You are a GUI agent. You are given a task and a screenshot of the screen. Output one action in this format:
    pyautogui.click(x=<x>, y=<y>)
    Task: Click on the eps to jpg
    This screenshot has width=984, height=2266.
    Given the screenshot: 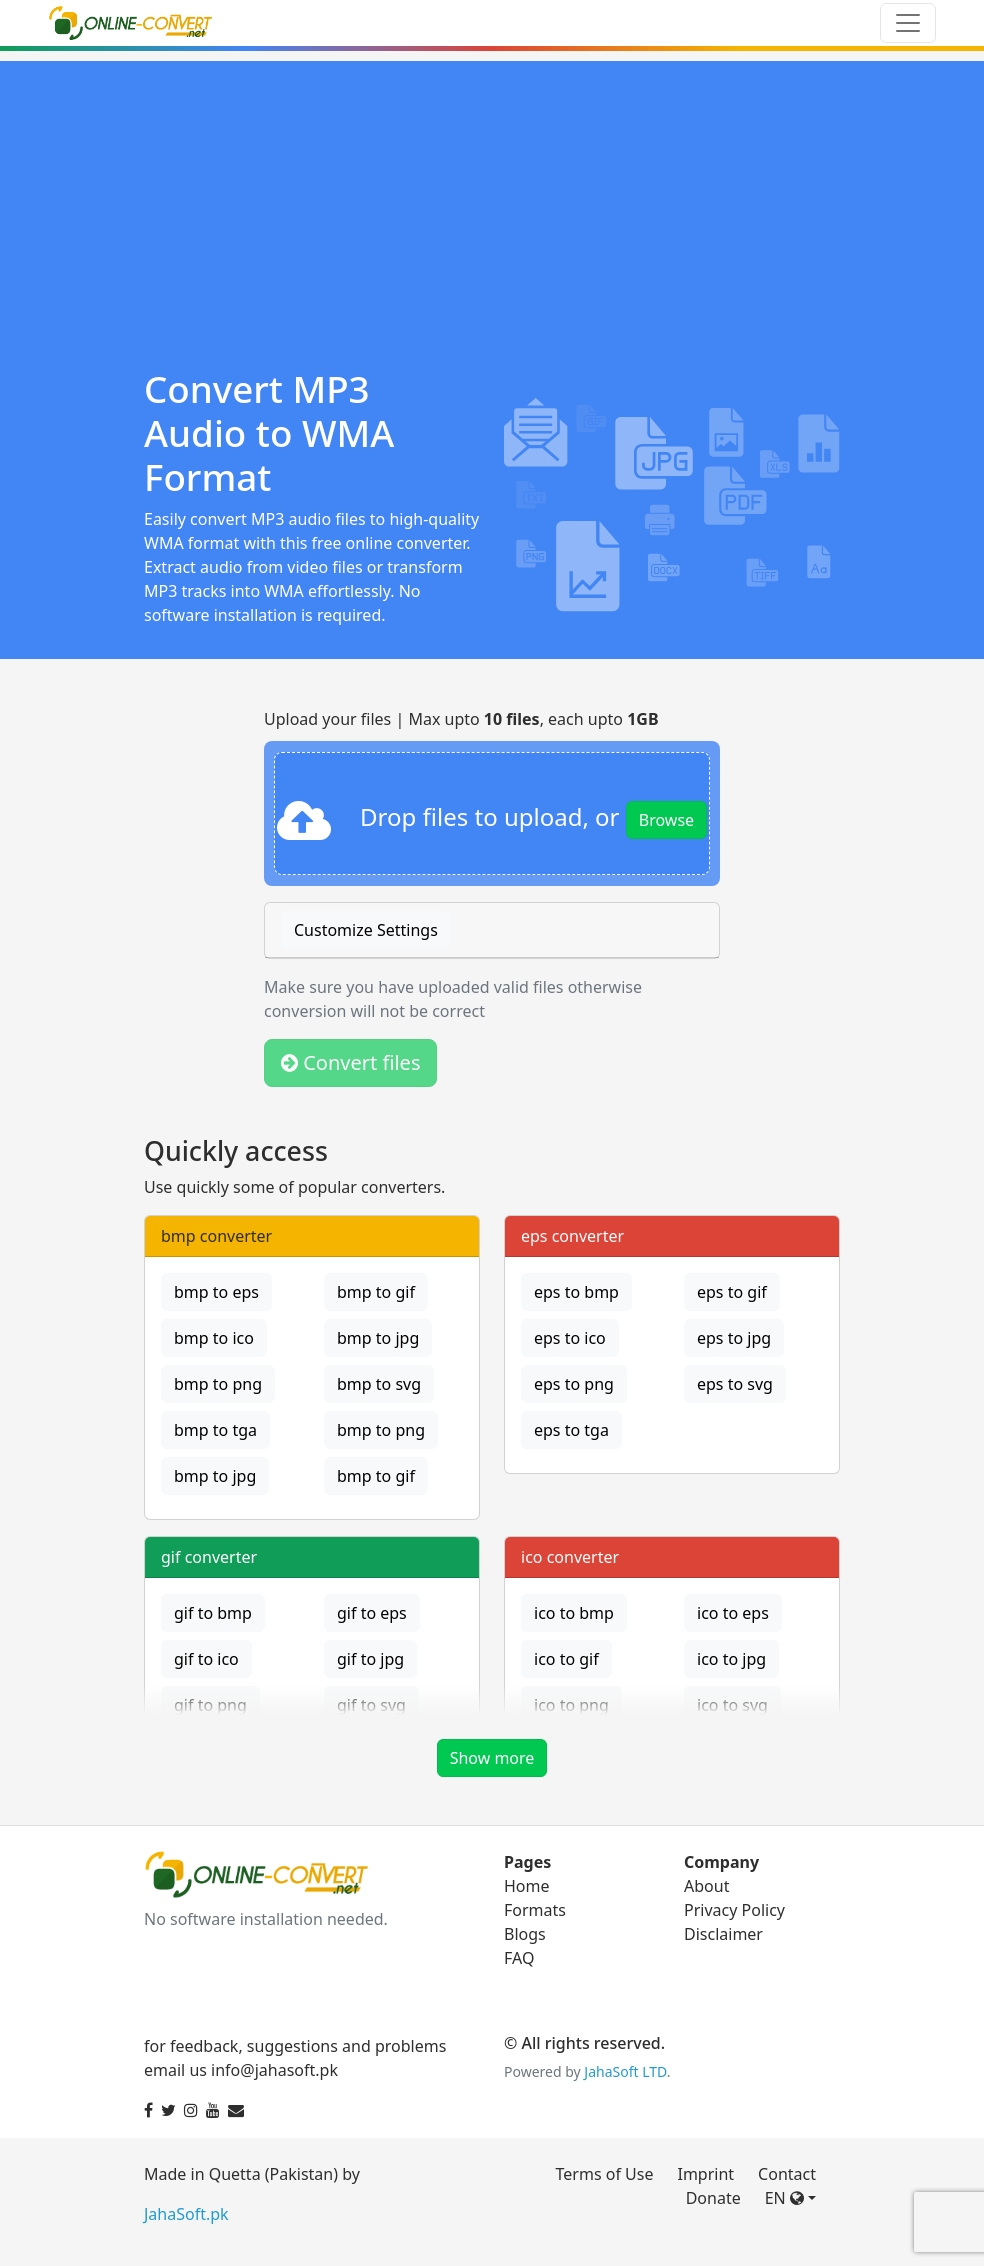 What is the action you would take?
    pyautogui.click(x=734, y=1338)
    